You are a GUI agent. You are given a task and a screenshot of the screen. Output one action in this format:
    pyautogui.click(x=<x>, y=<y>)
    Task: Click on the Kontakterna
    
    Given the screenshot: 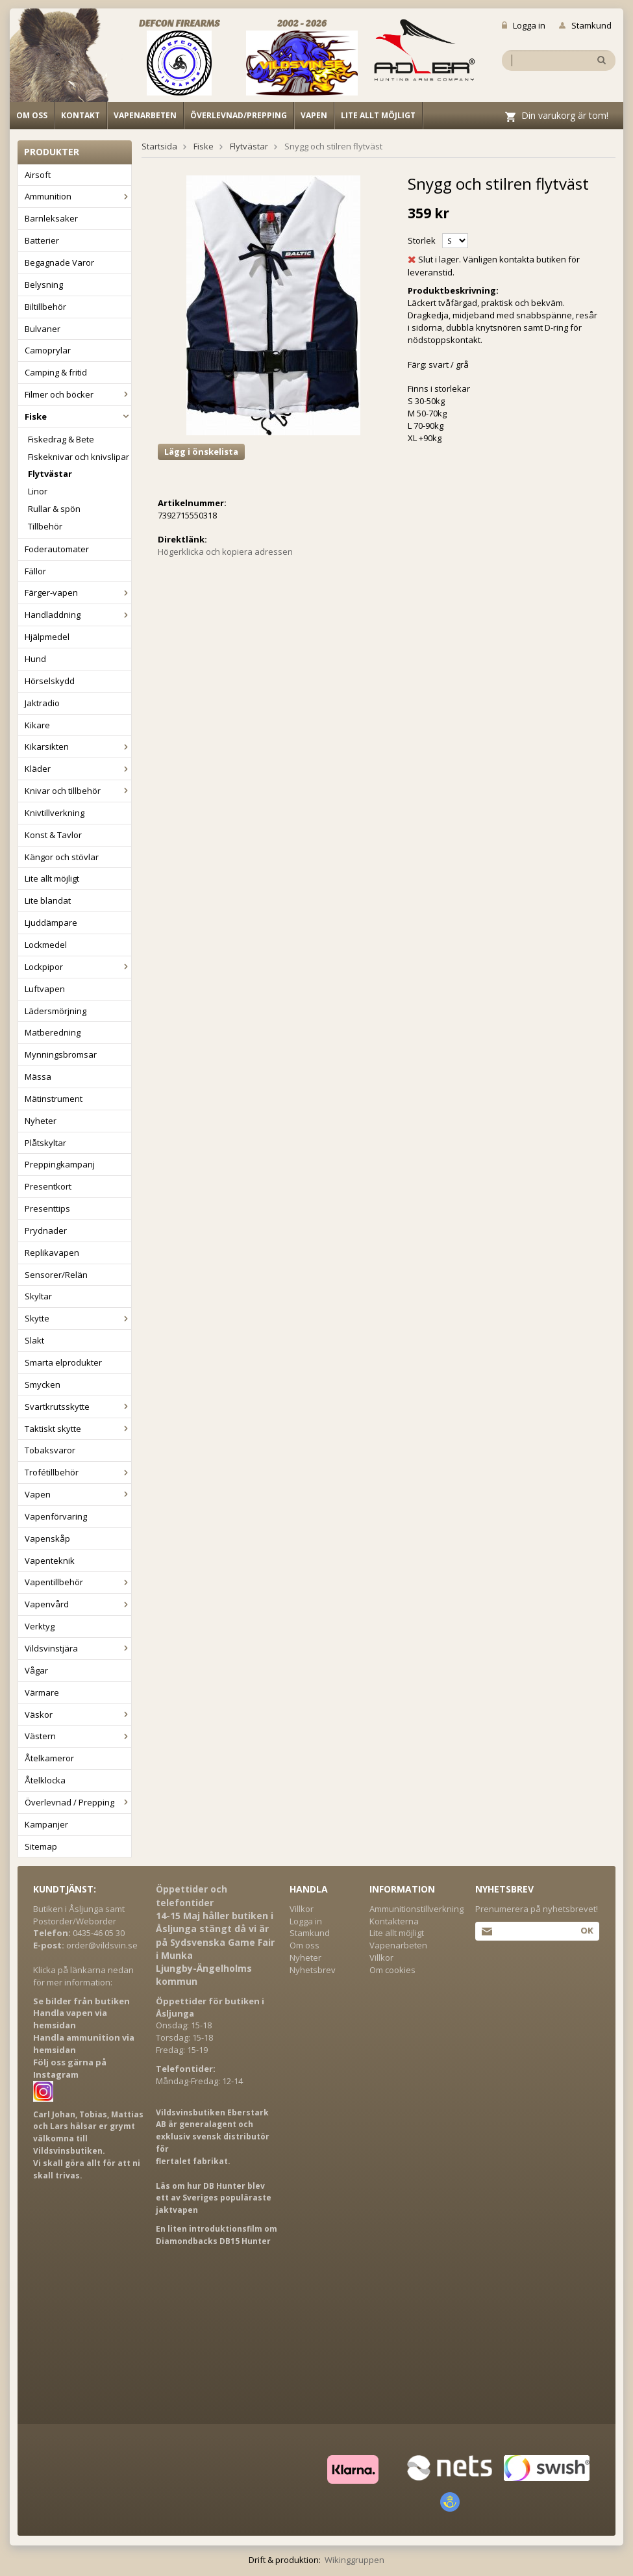 What is the action you would take?
    pyautogui.click(x=394, y=1921)
    